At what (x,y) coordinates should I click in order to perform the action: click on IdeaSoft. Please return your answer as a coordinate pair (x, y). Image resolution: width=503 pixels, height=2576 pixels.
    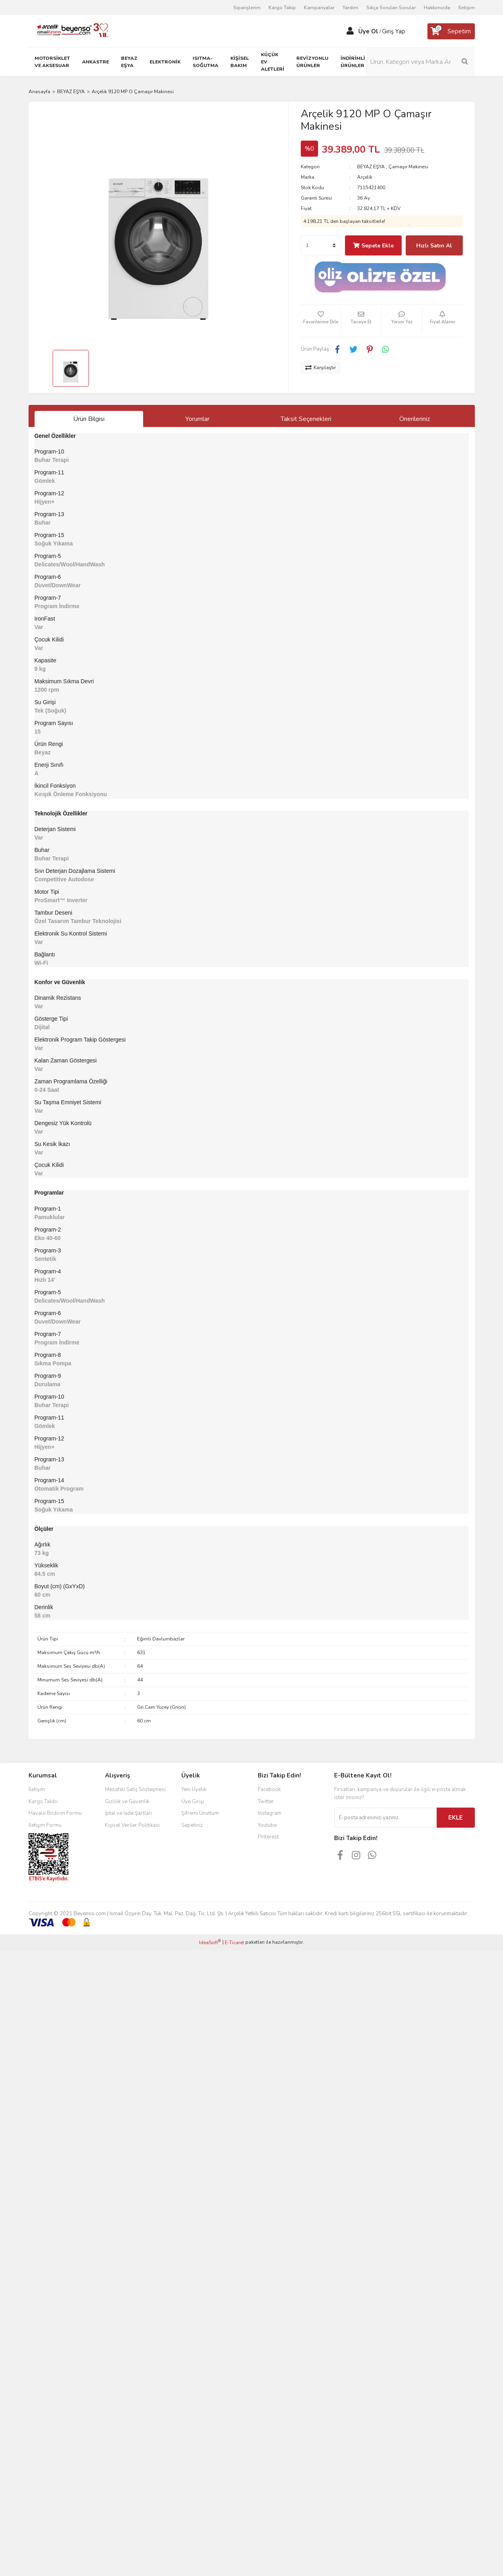
    Looking at the image, I should click on (210, 1942).